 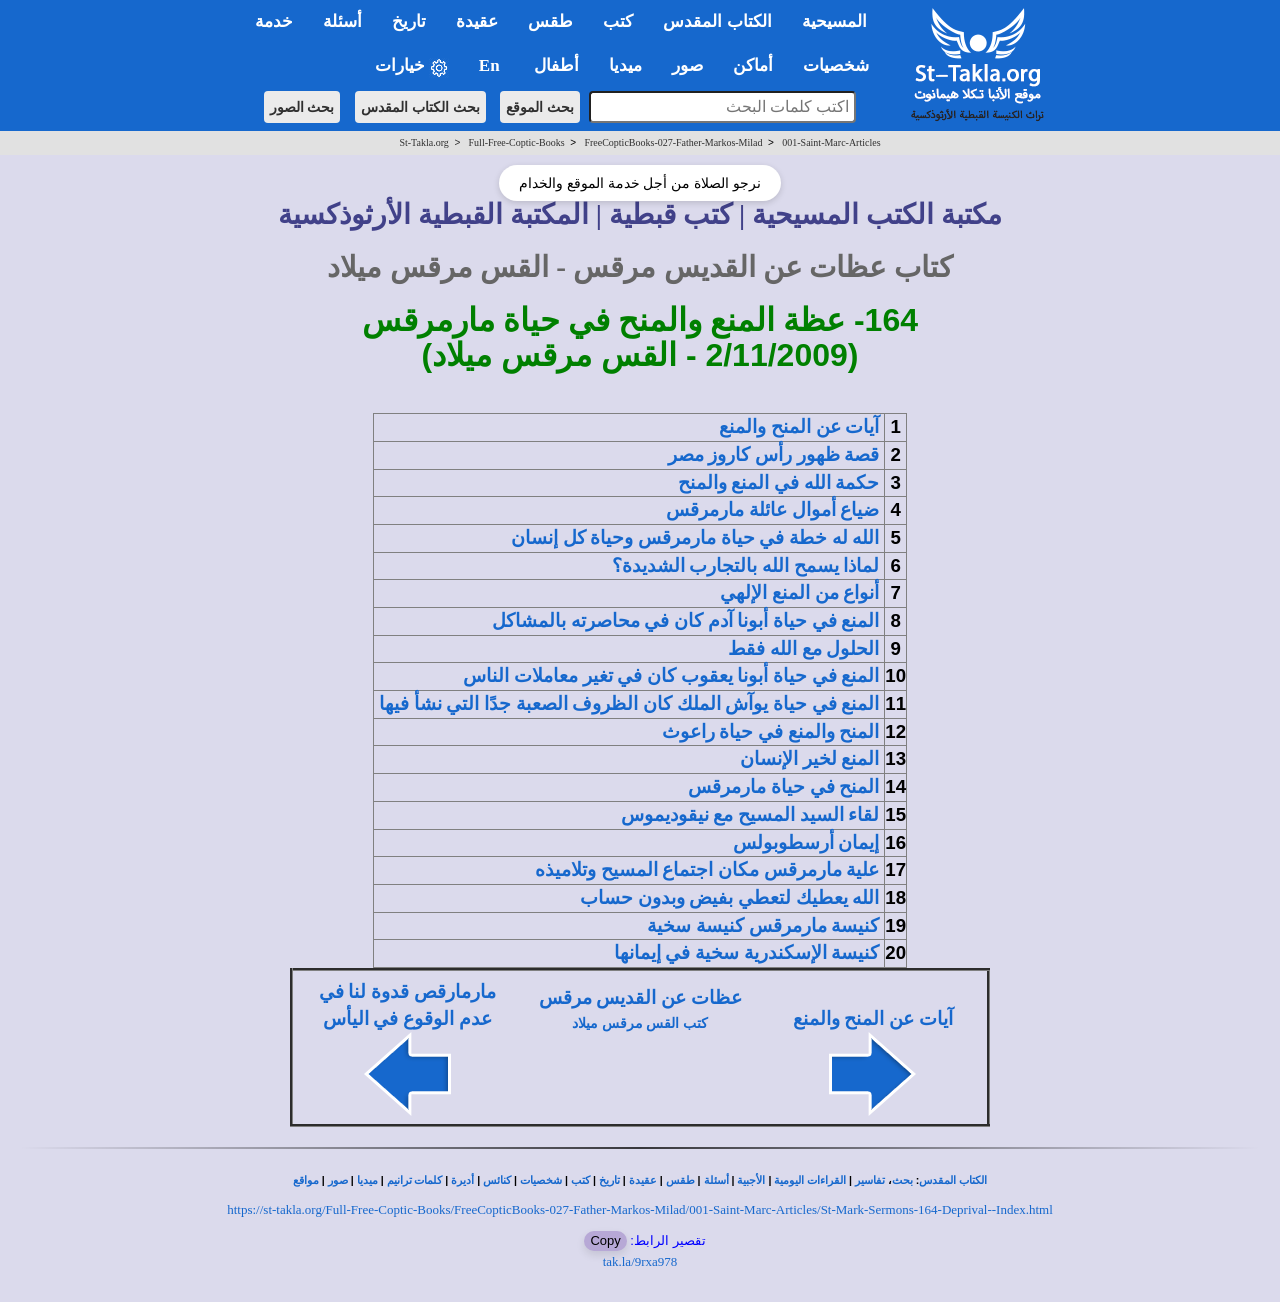 I want to click on كنيسة مارمرقس كنيسة سخية, so click(x=763, y=925).